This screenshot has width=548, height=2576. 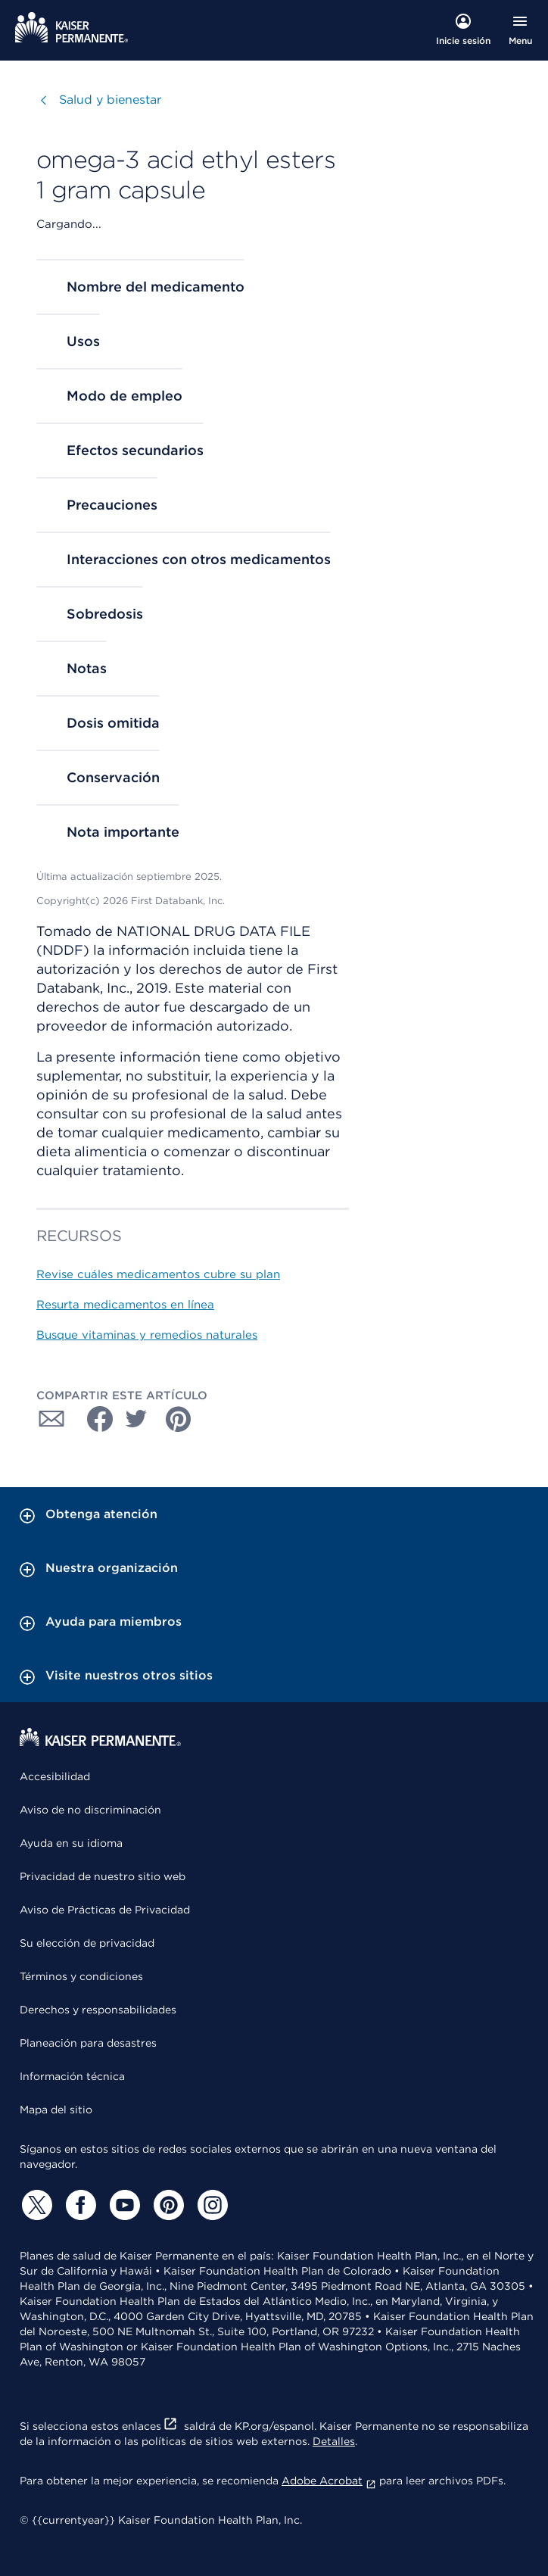 What do you see at coordinates (146, 1335) in the screenshot?
I see `Busque vitaminas y remedios naturales` at bounding box center [146, 1335].